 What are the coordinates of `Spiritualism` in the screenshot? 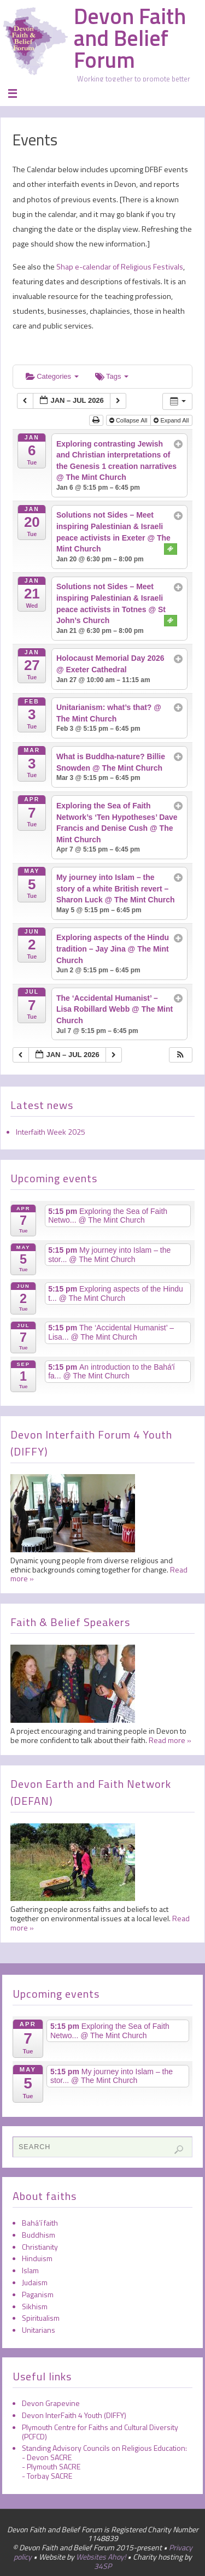 It's located at (41, 2317).